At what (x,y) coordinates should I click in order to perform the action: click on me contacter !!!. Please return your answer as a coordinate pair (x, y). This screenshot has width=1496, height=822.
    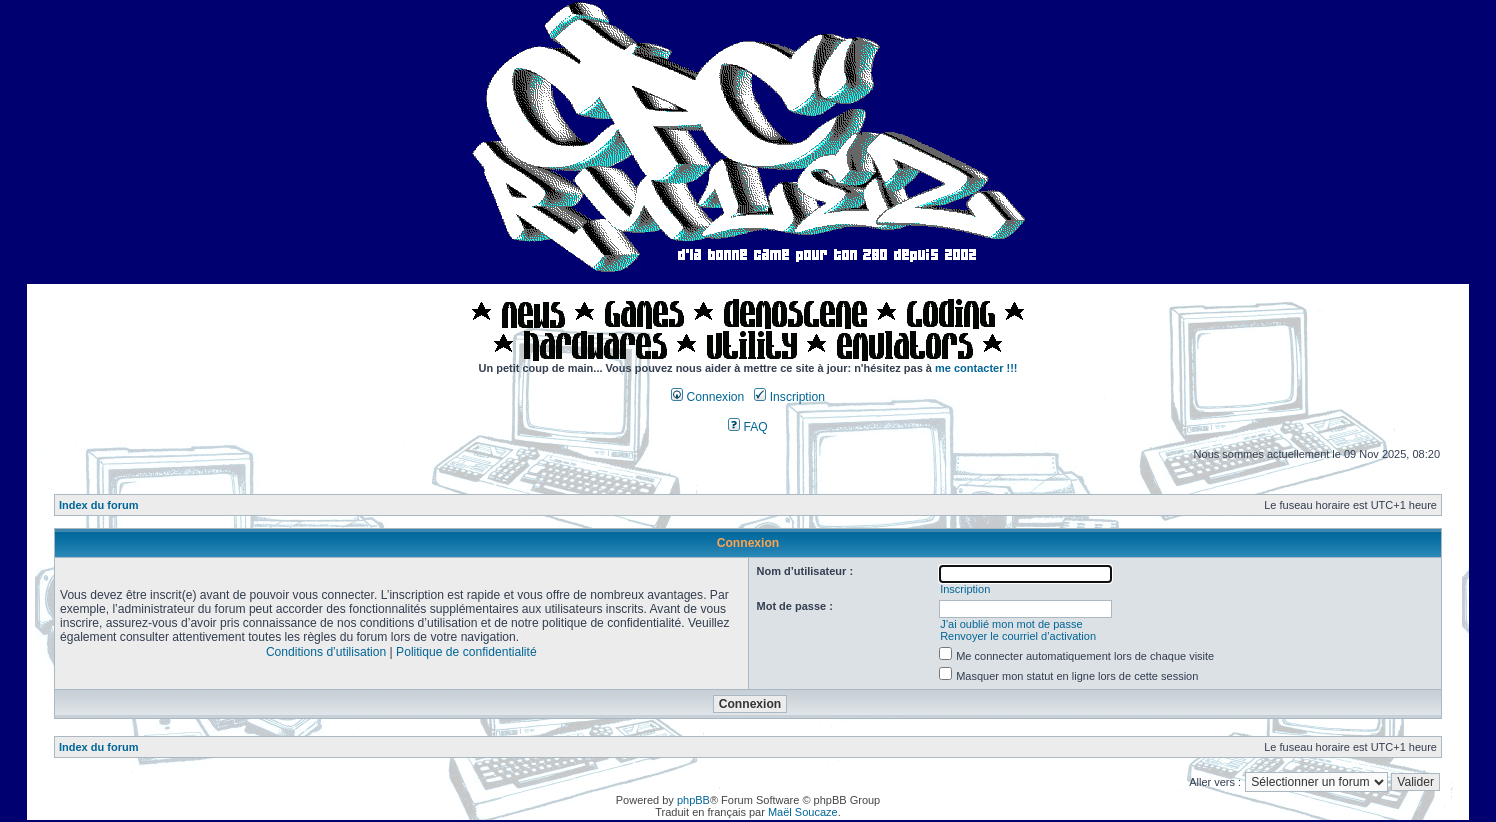
    Looking at the image, I should click on (976, 368).